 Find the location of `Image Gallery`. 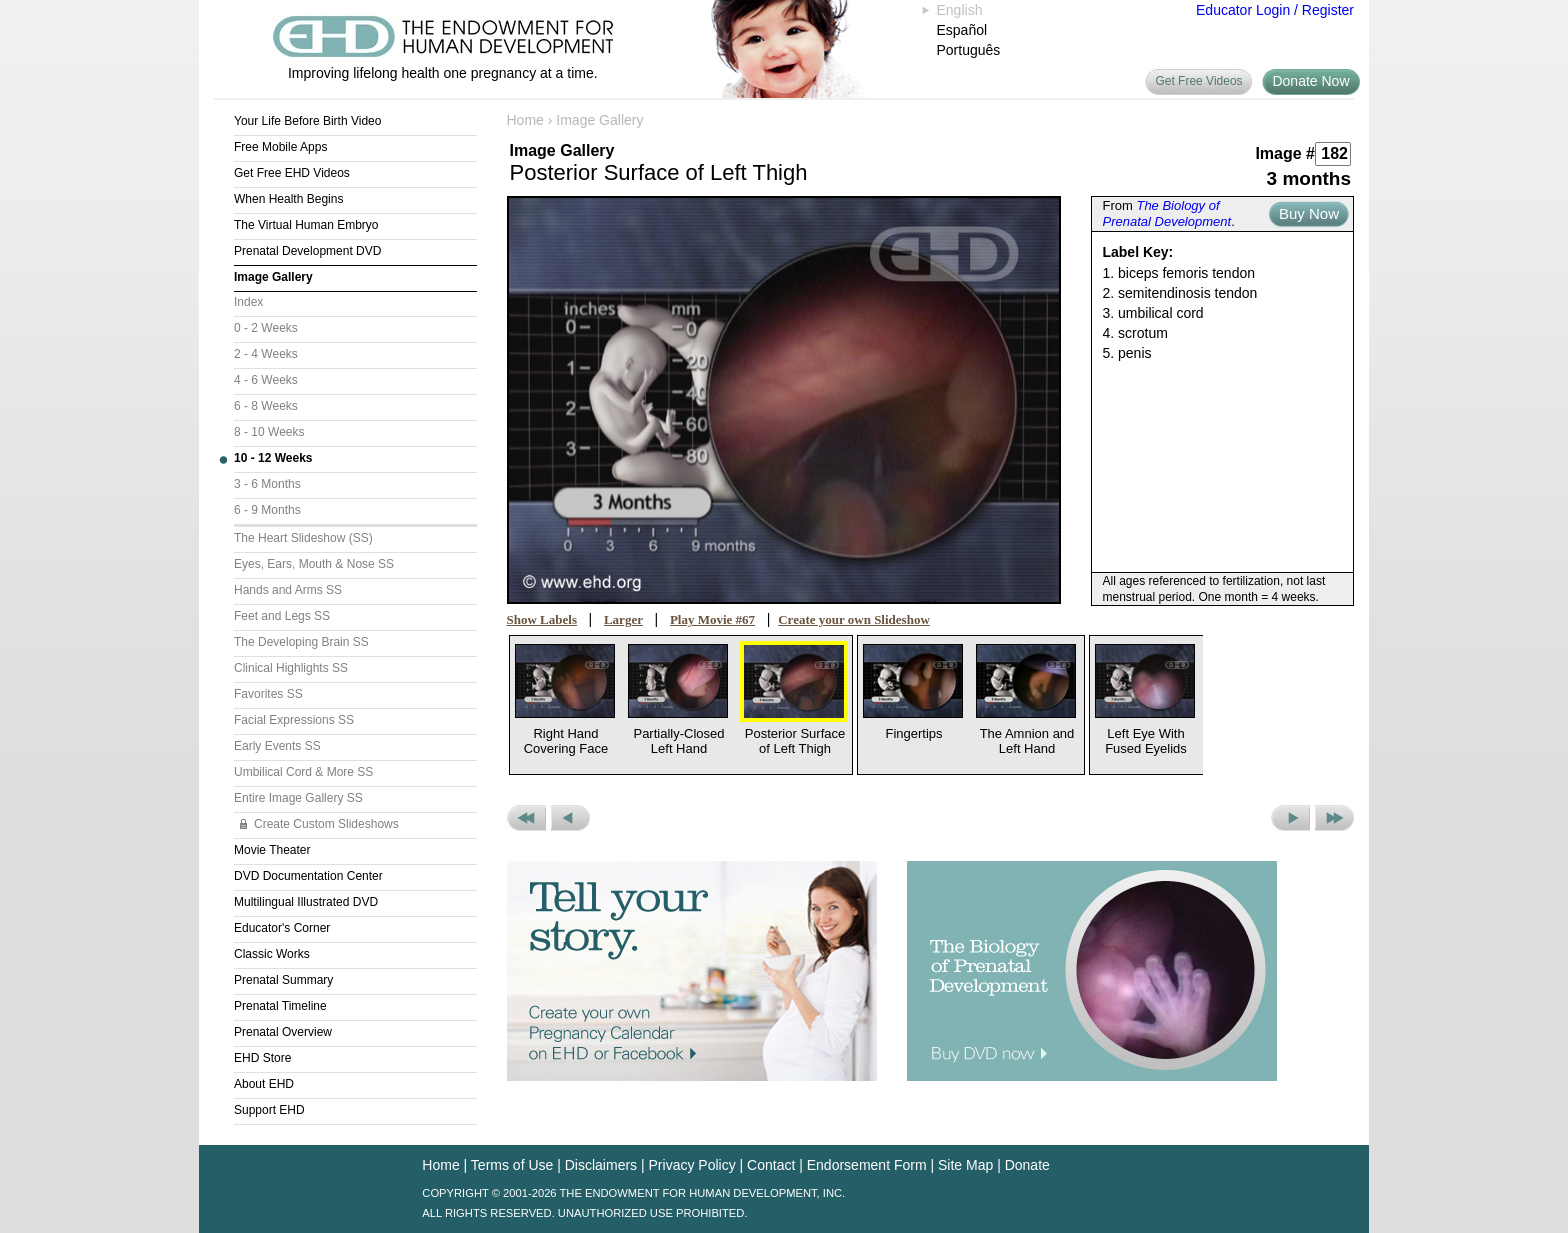

Image Gallery is located at coordinates (273, 277).